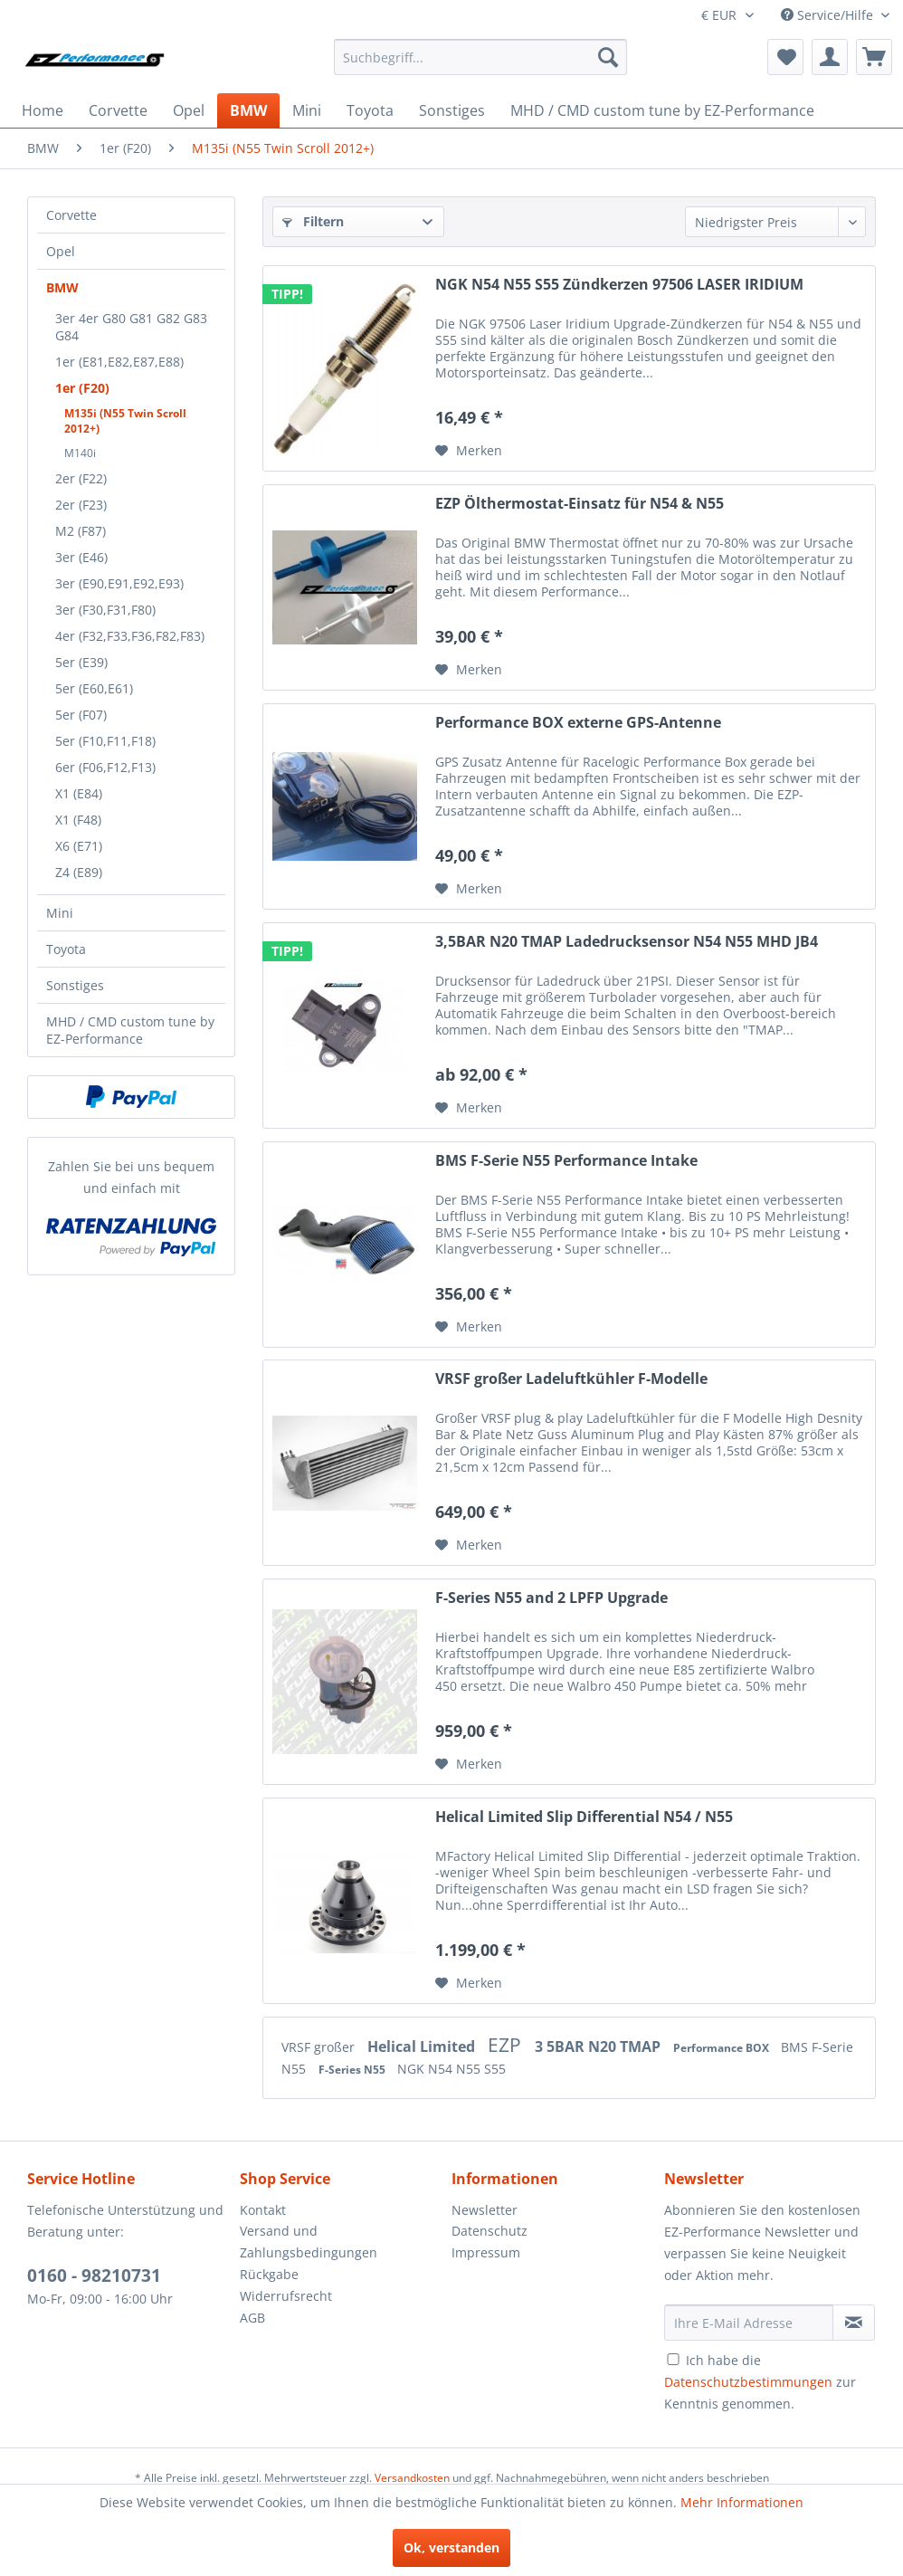 The height and width of the screenshot is (2576, 903). I want to click on Mini, so click(59, 912).